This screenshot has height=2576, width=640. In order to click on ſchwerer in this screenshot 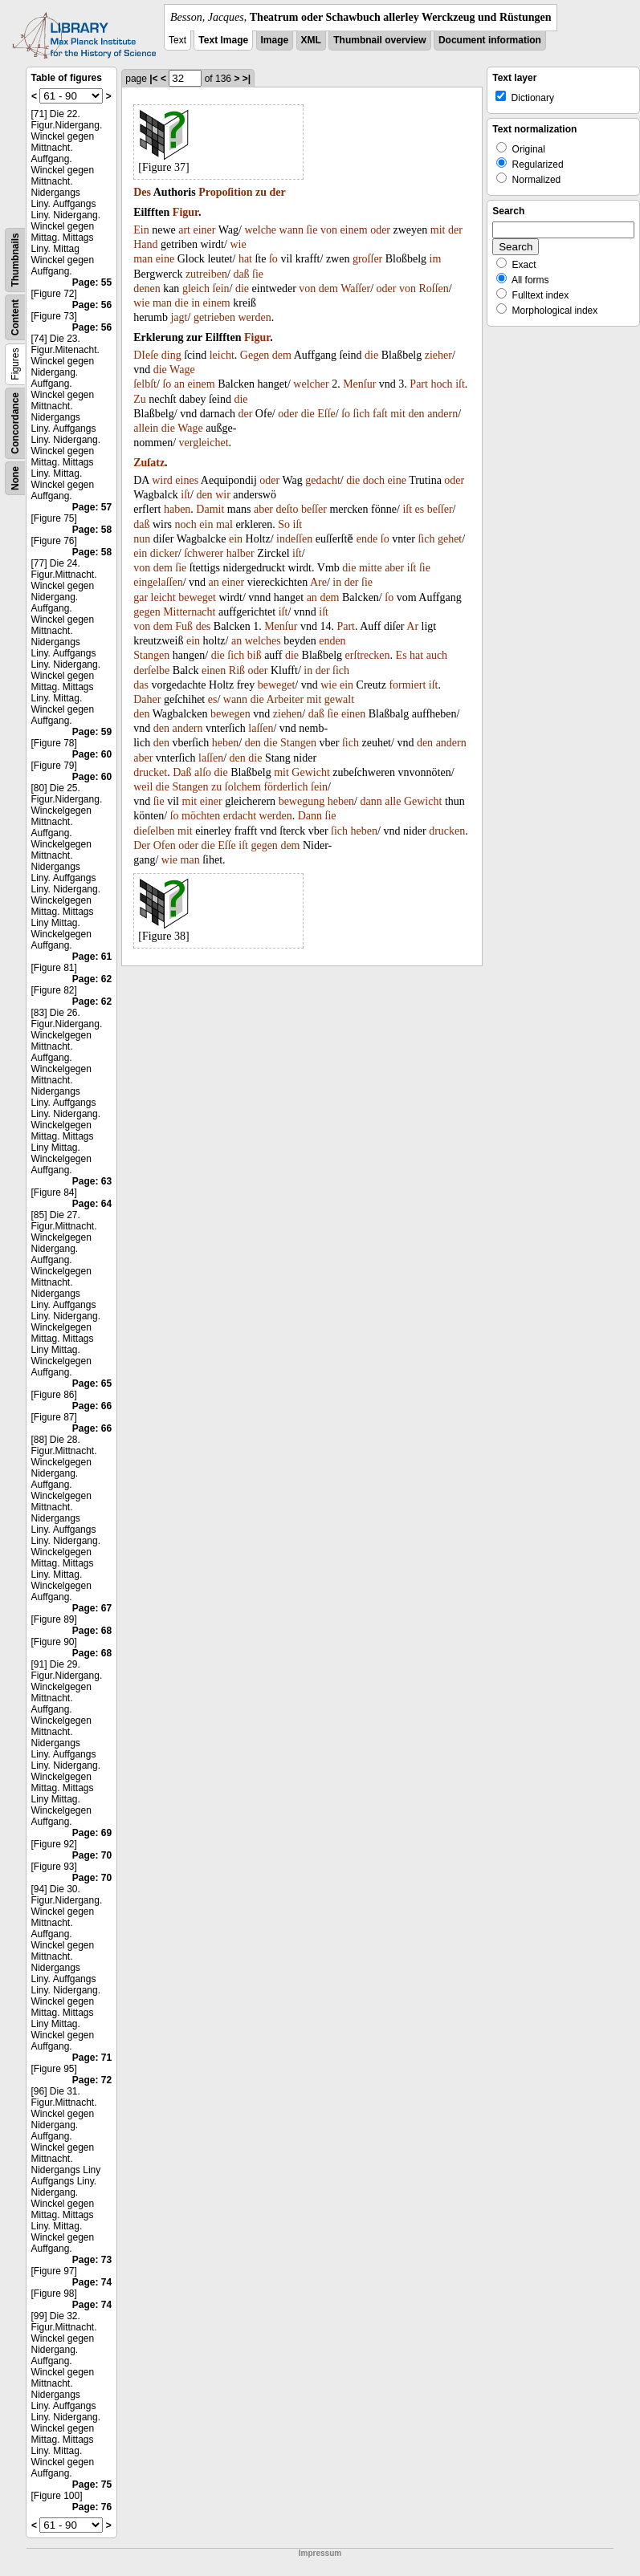, I will do `click(203, 553)`.